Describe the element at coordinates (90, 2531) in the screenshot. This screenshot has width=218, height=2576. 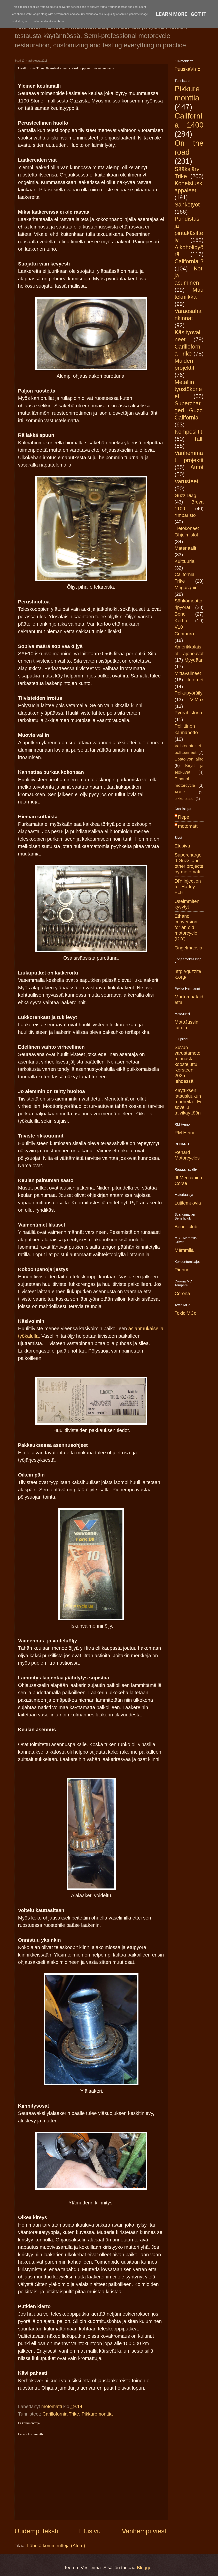
I see `Etusivu` at that location.